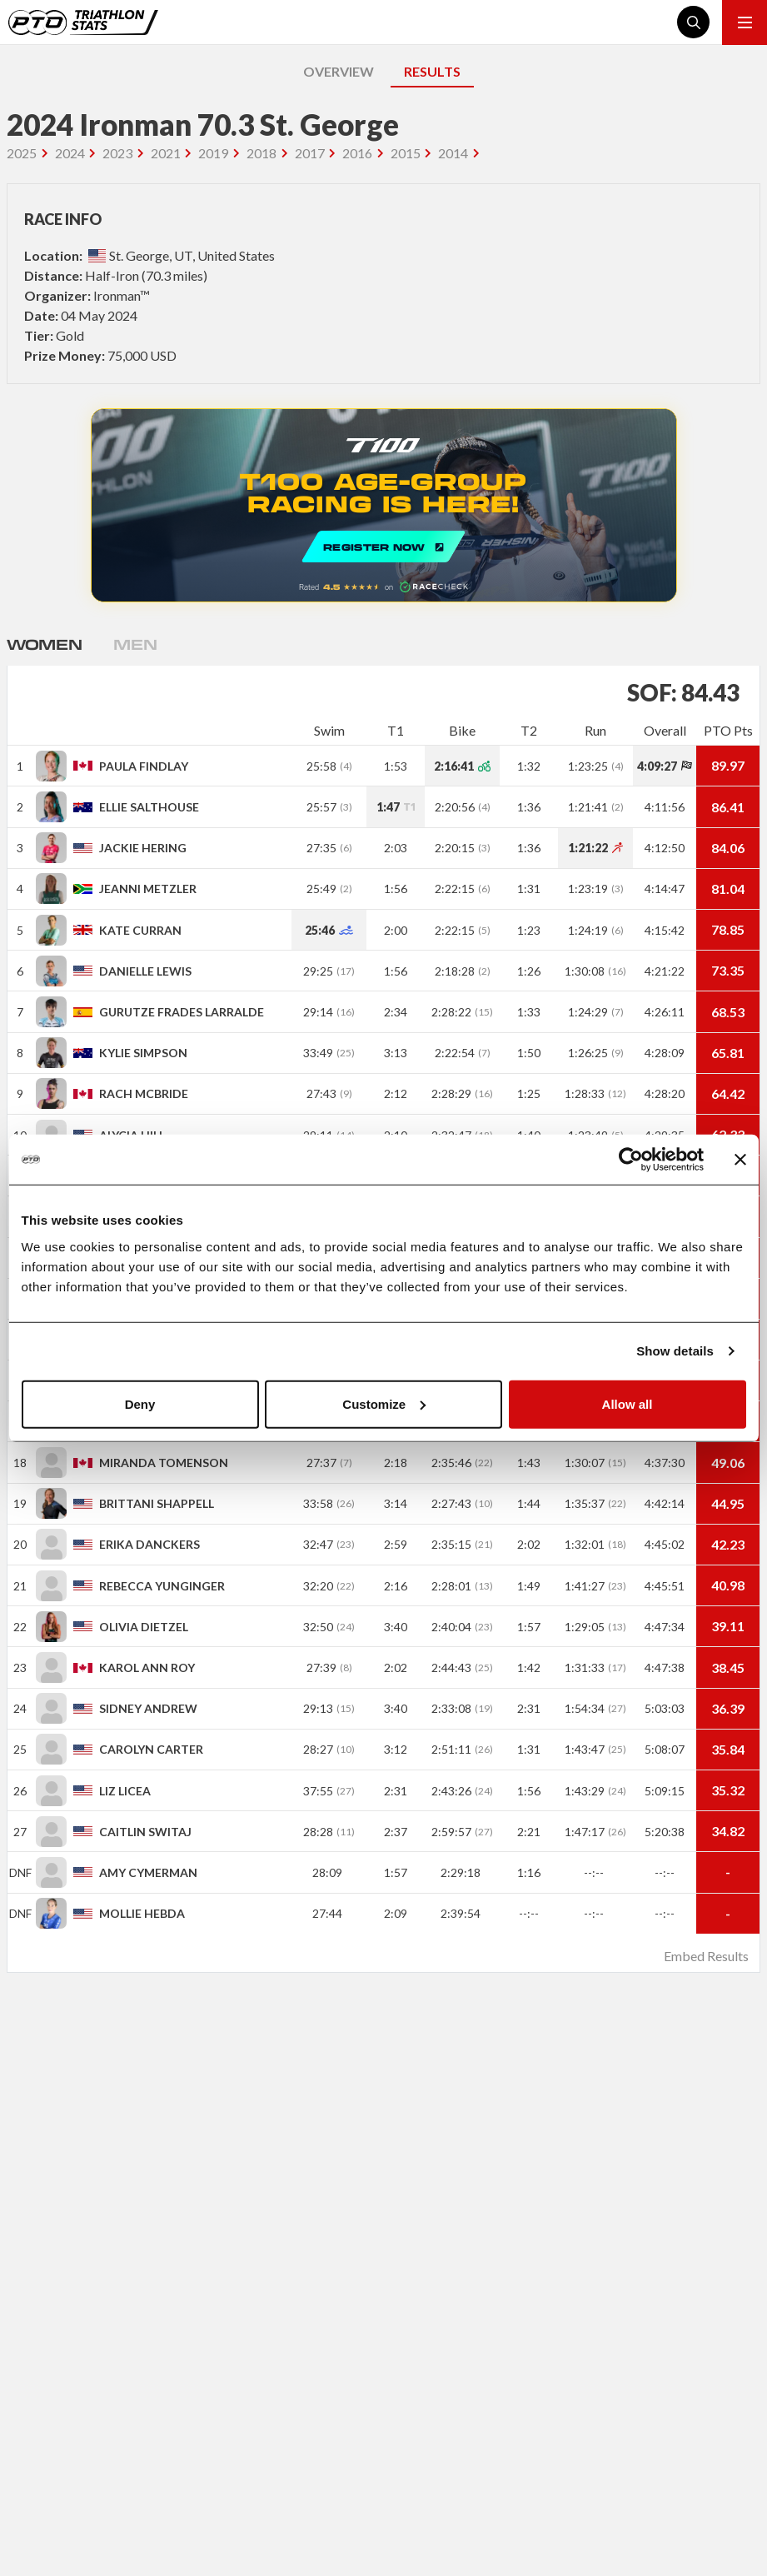 The width and height of the screenshot is (767, 2576). I want to click on 2025, so click(22, 153).